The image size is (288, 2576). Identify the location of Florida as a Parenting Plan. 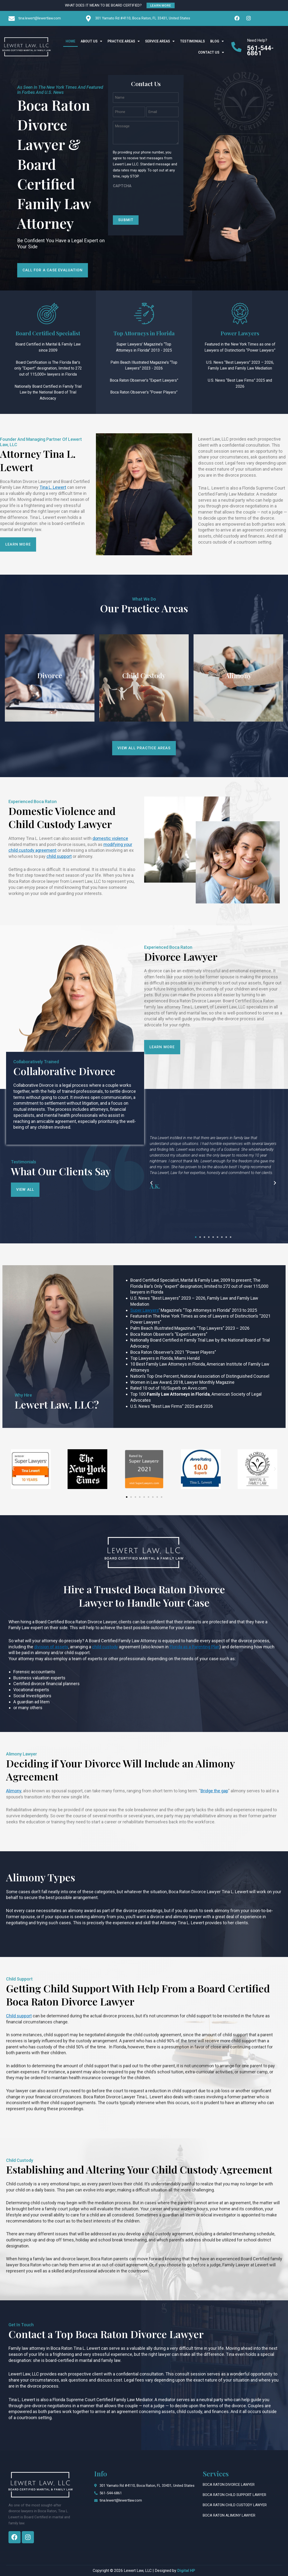
(194, 1646).